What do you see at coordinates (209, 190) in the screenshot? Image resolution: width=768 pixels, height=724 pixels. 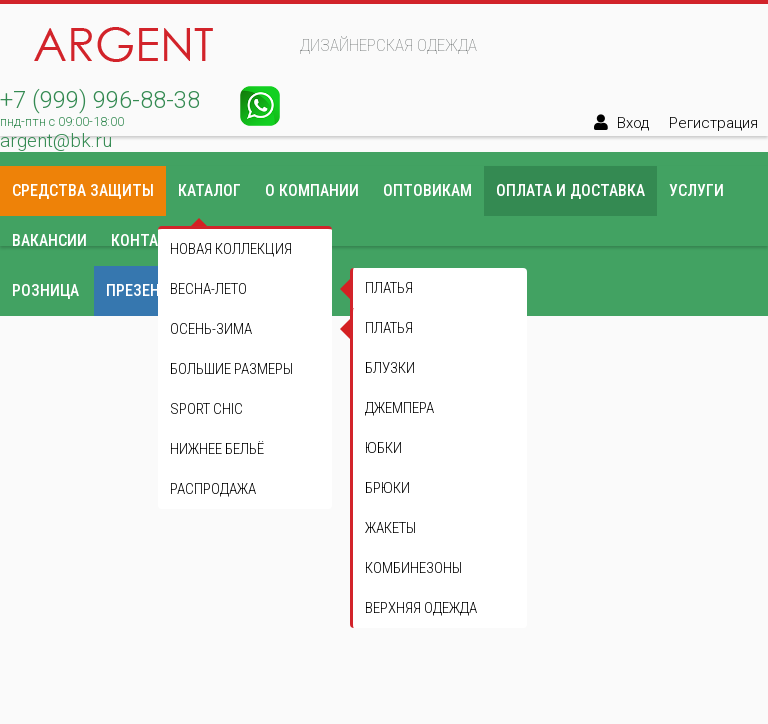 I see `Каталог` at bounding box center [209, 190].